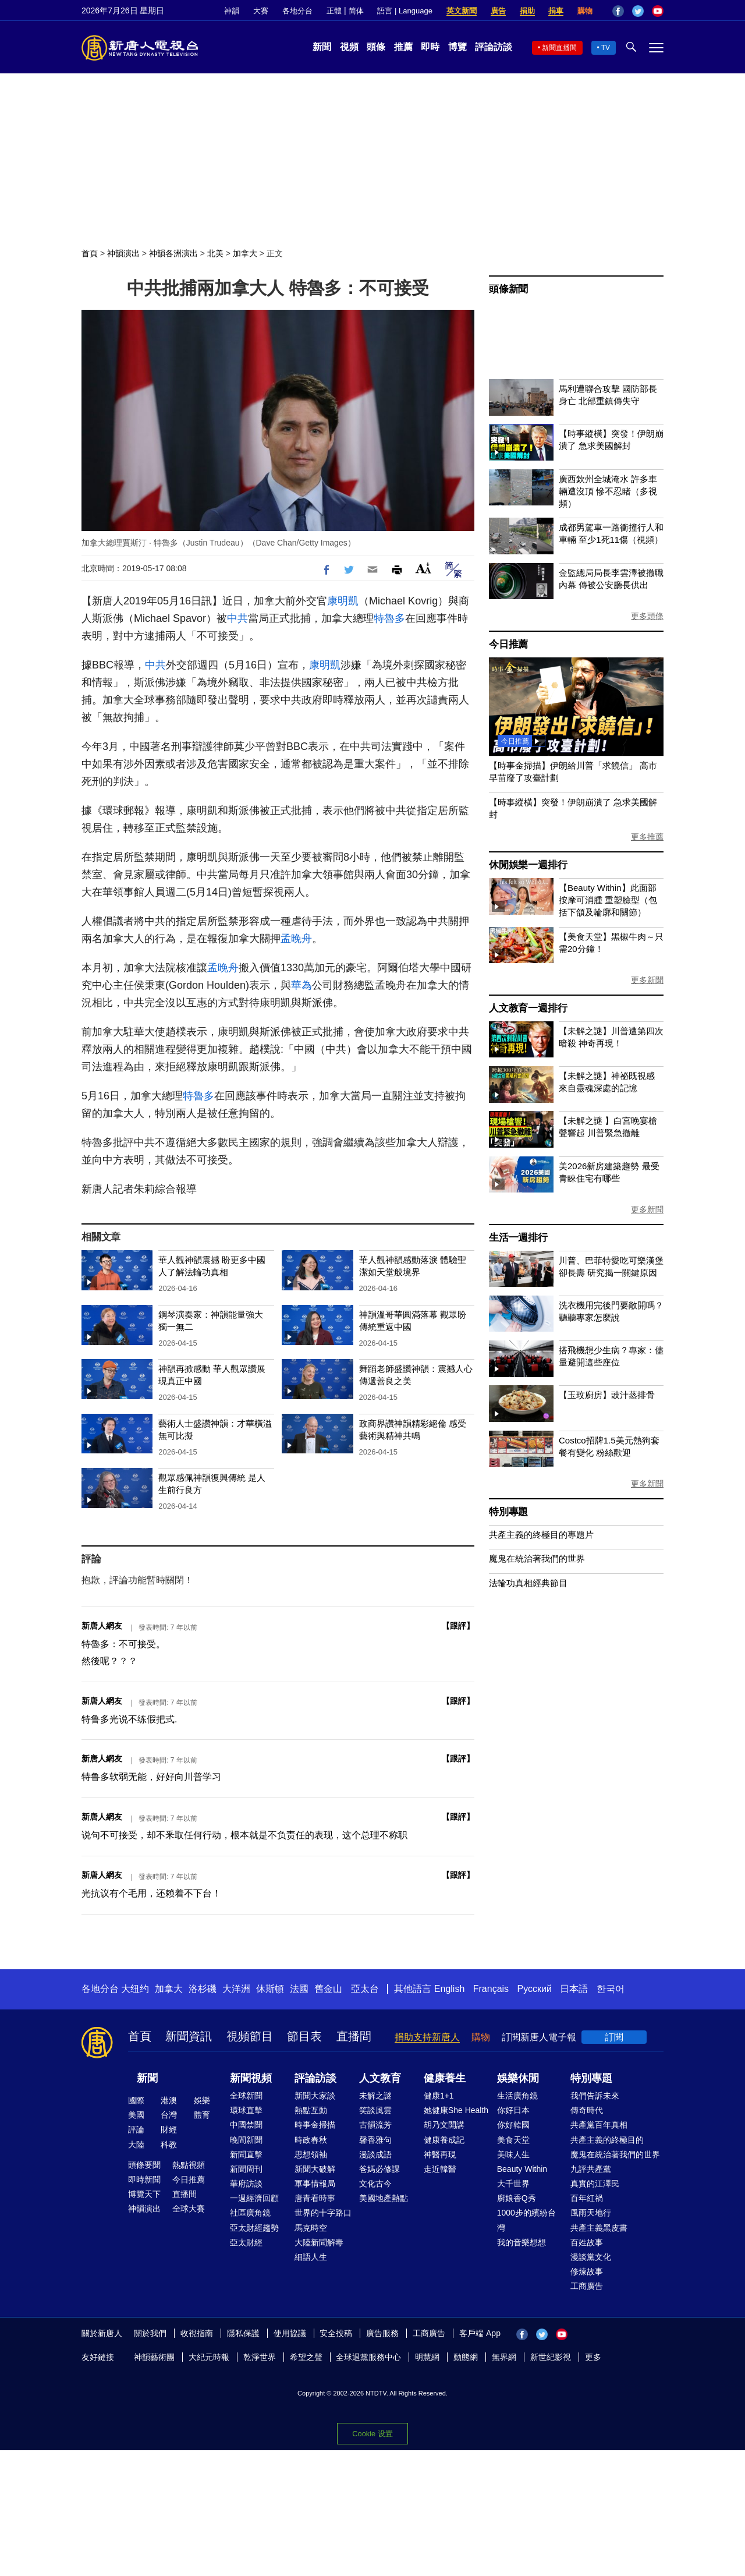 The height and width of the screenshot is (2576, 745). Describe the element at coordinates (246, 2110) in the screenshot. I see `環球直擊` at that location.